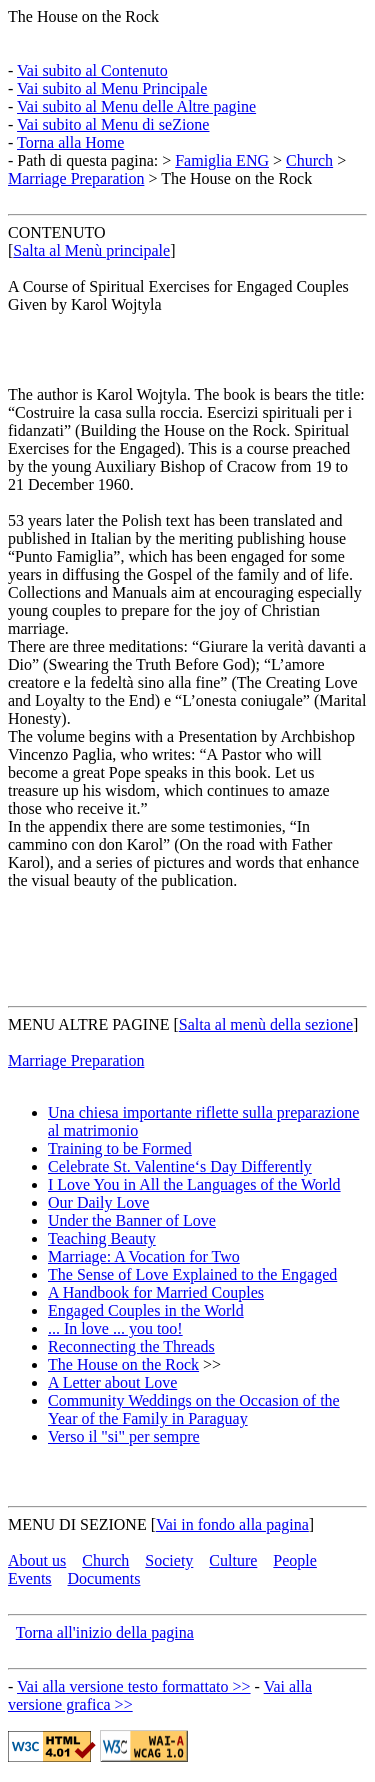 The width and height of the screenshot is (375, 1782). Describe the element at coordinates (77, 1524) in the screenshot. I see `MENU DI SEZIONE` at that location.